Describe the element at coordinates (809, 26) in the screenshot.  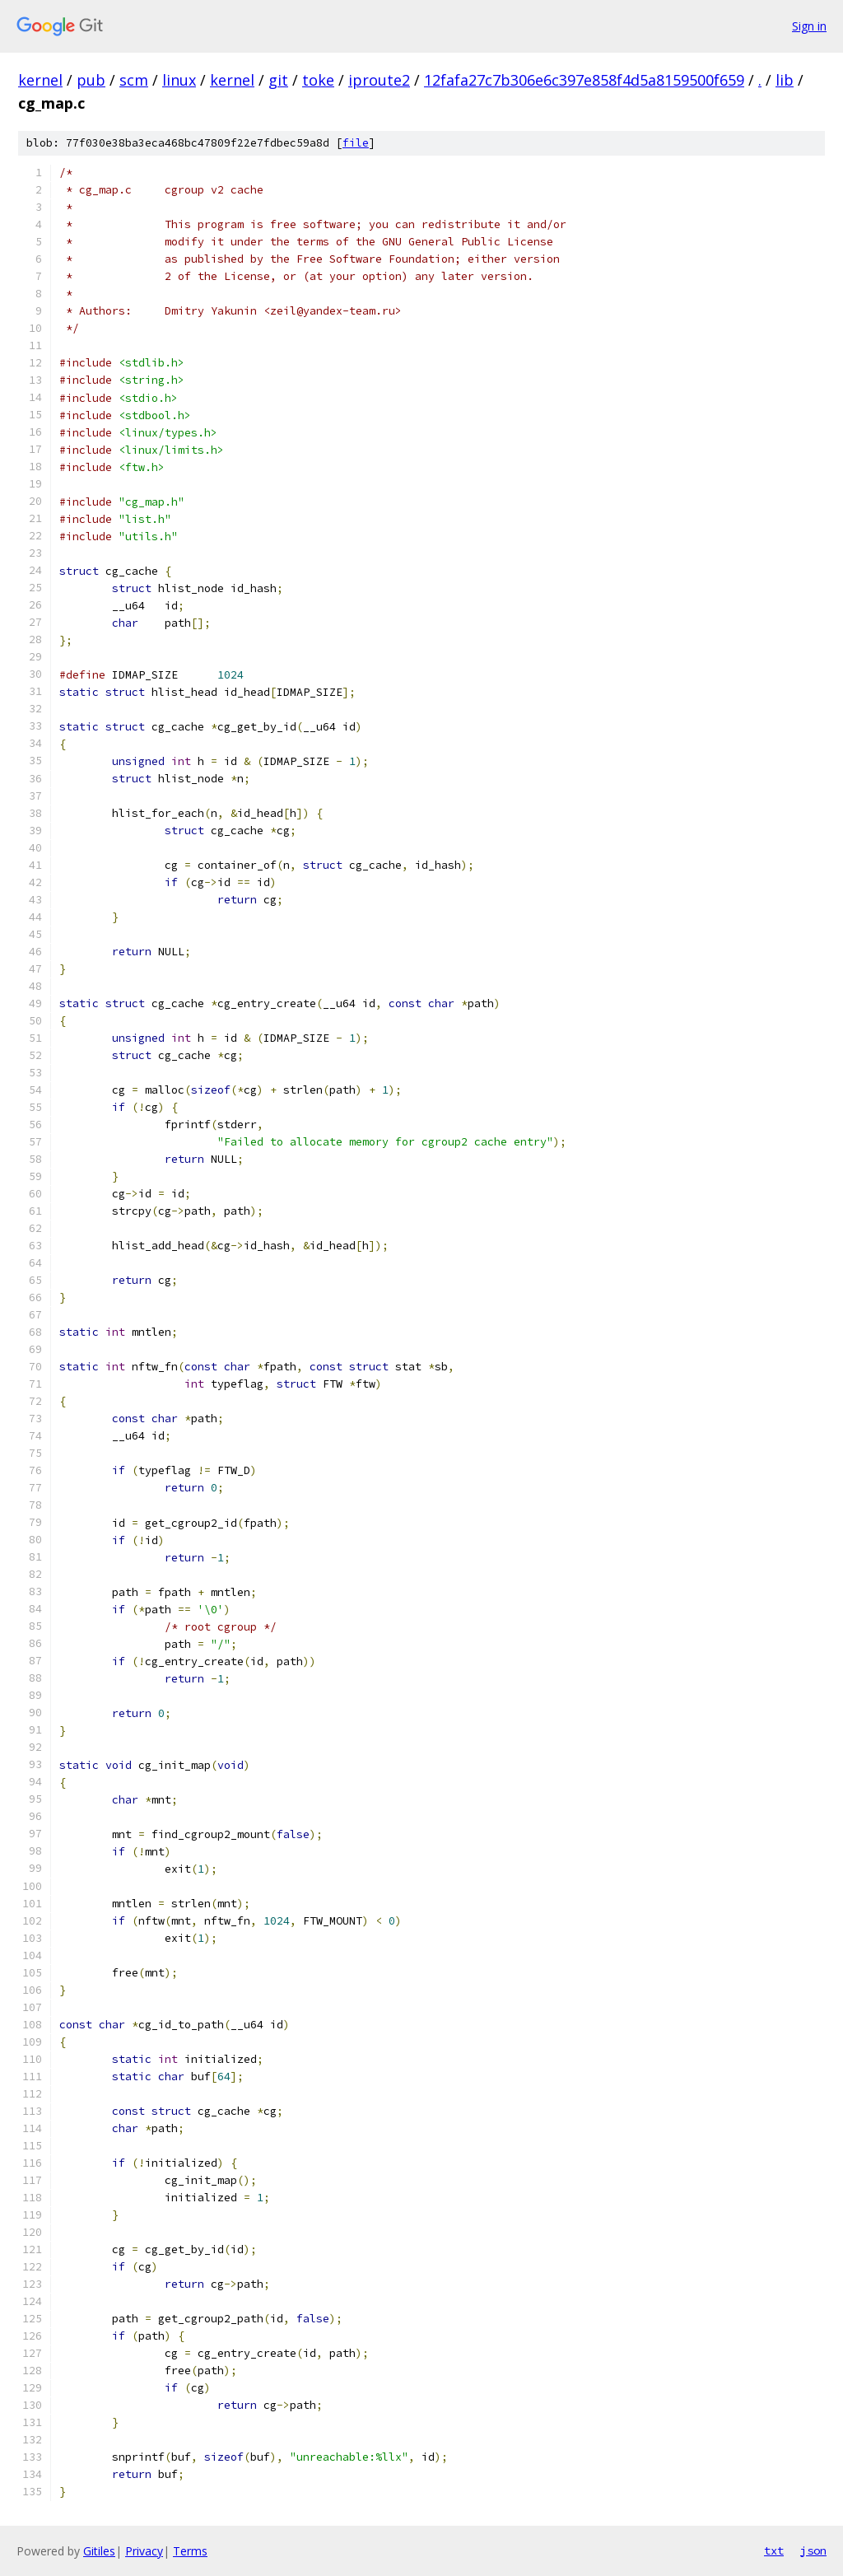
I see `Sign in` at that location.